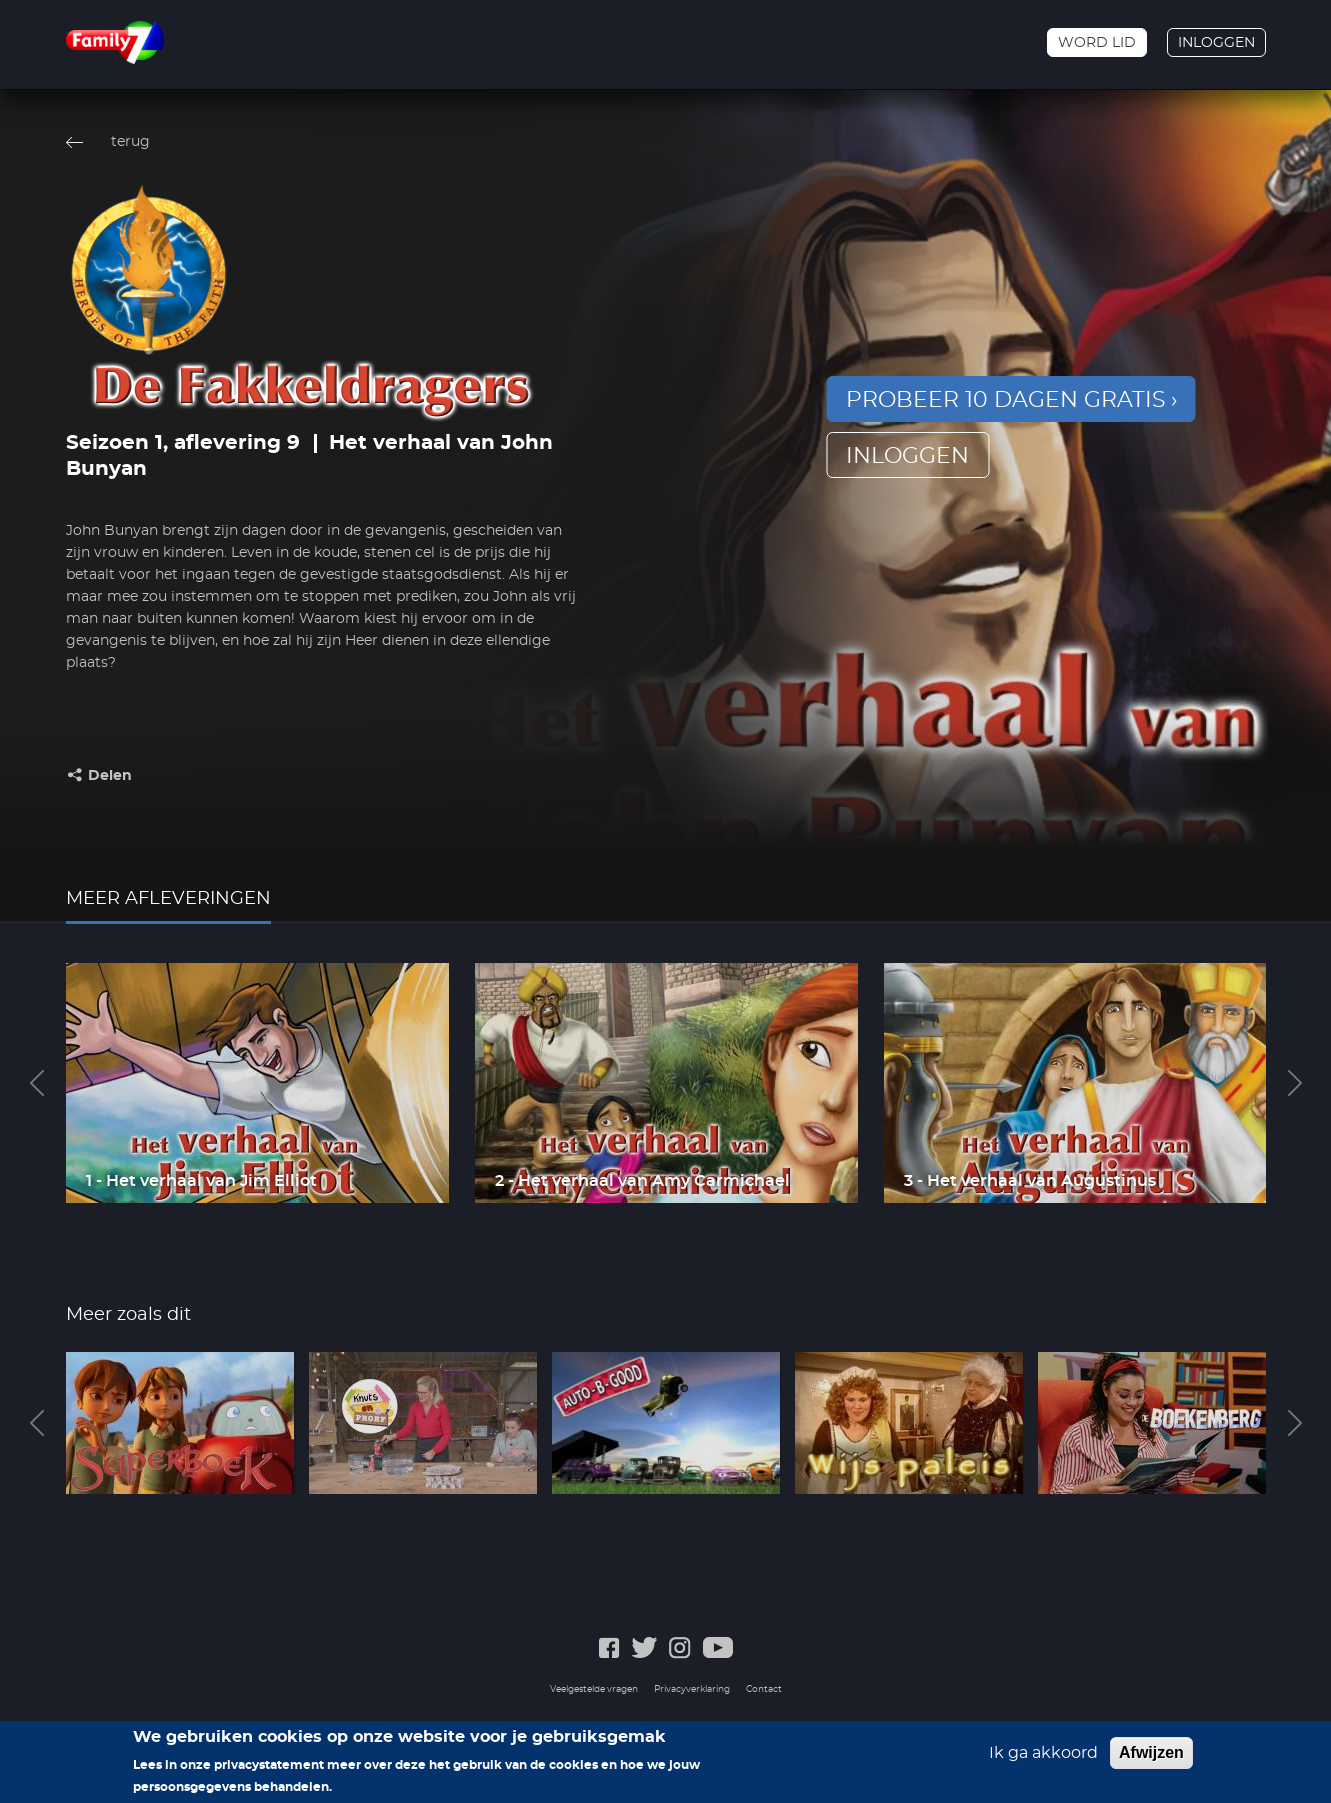 This screenshot has width=1331, height=1803. Describe the element at coordinates (130, 142) in the screenshot. I see `terug` at that location.